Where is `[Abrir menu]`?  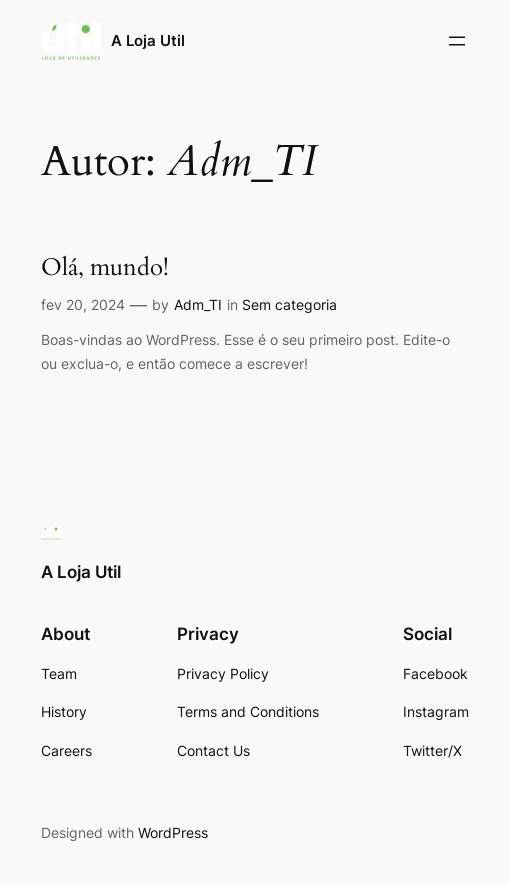
[Abrir menu] is located at coordinates (457, 41).